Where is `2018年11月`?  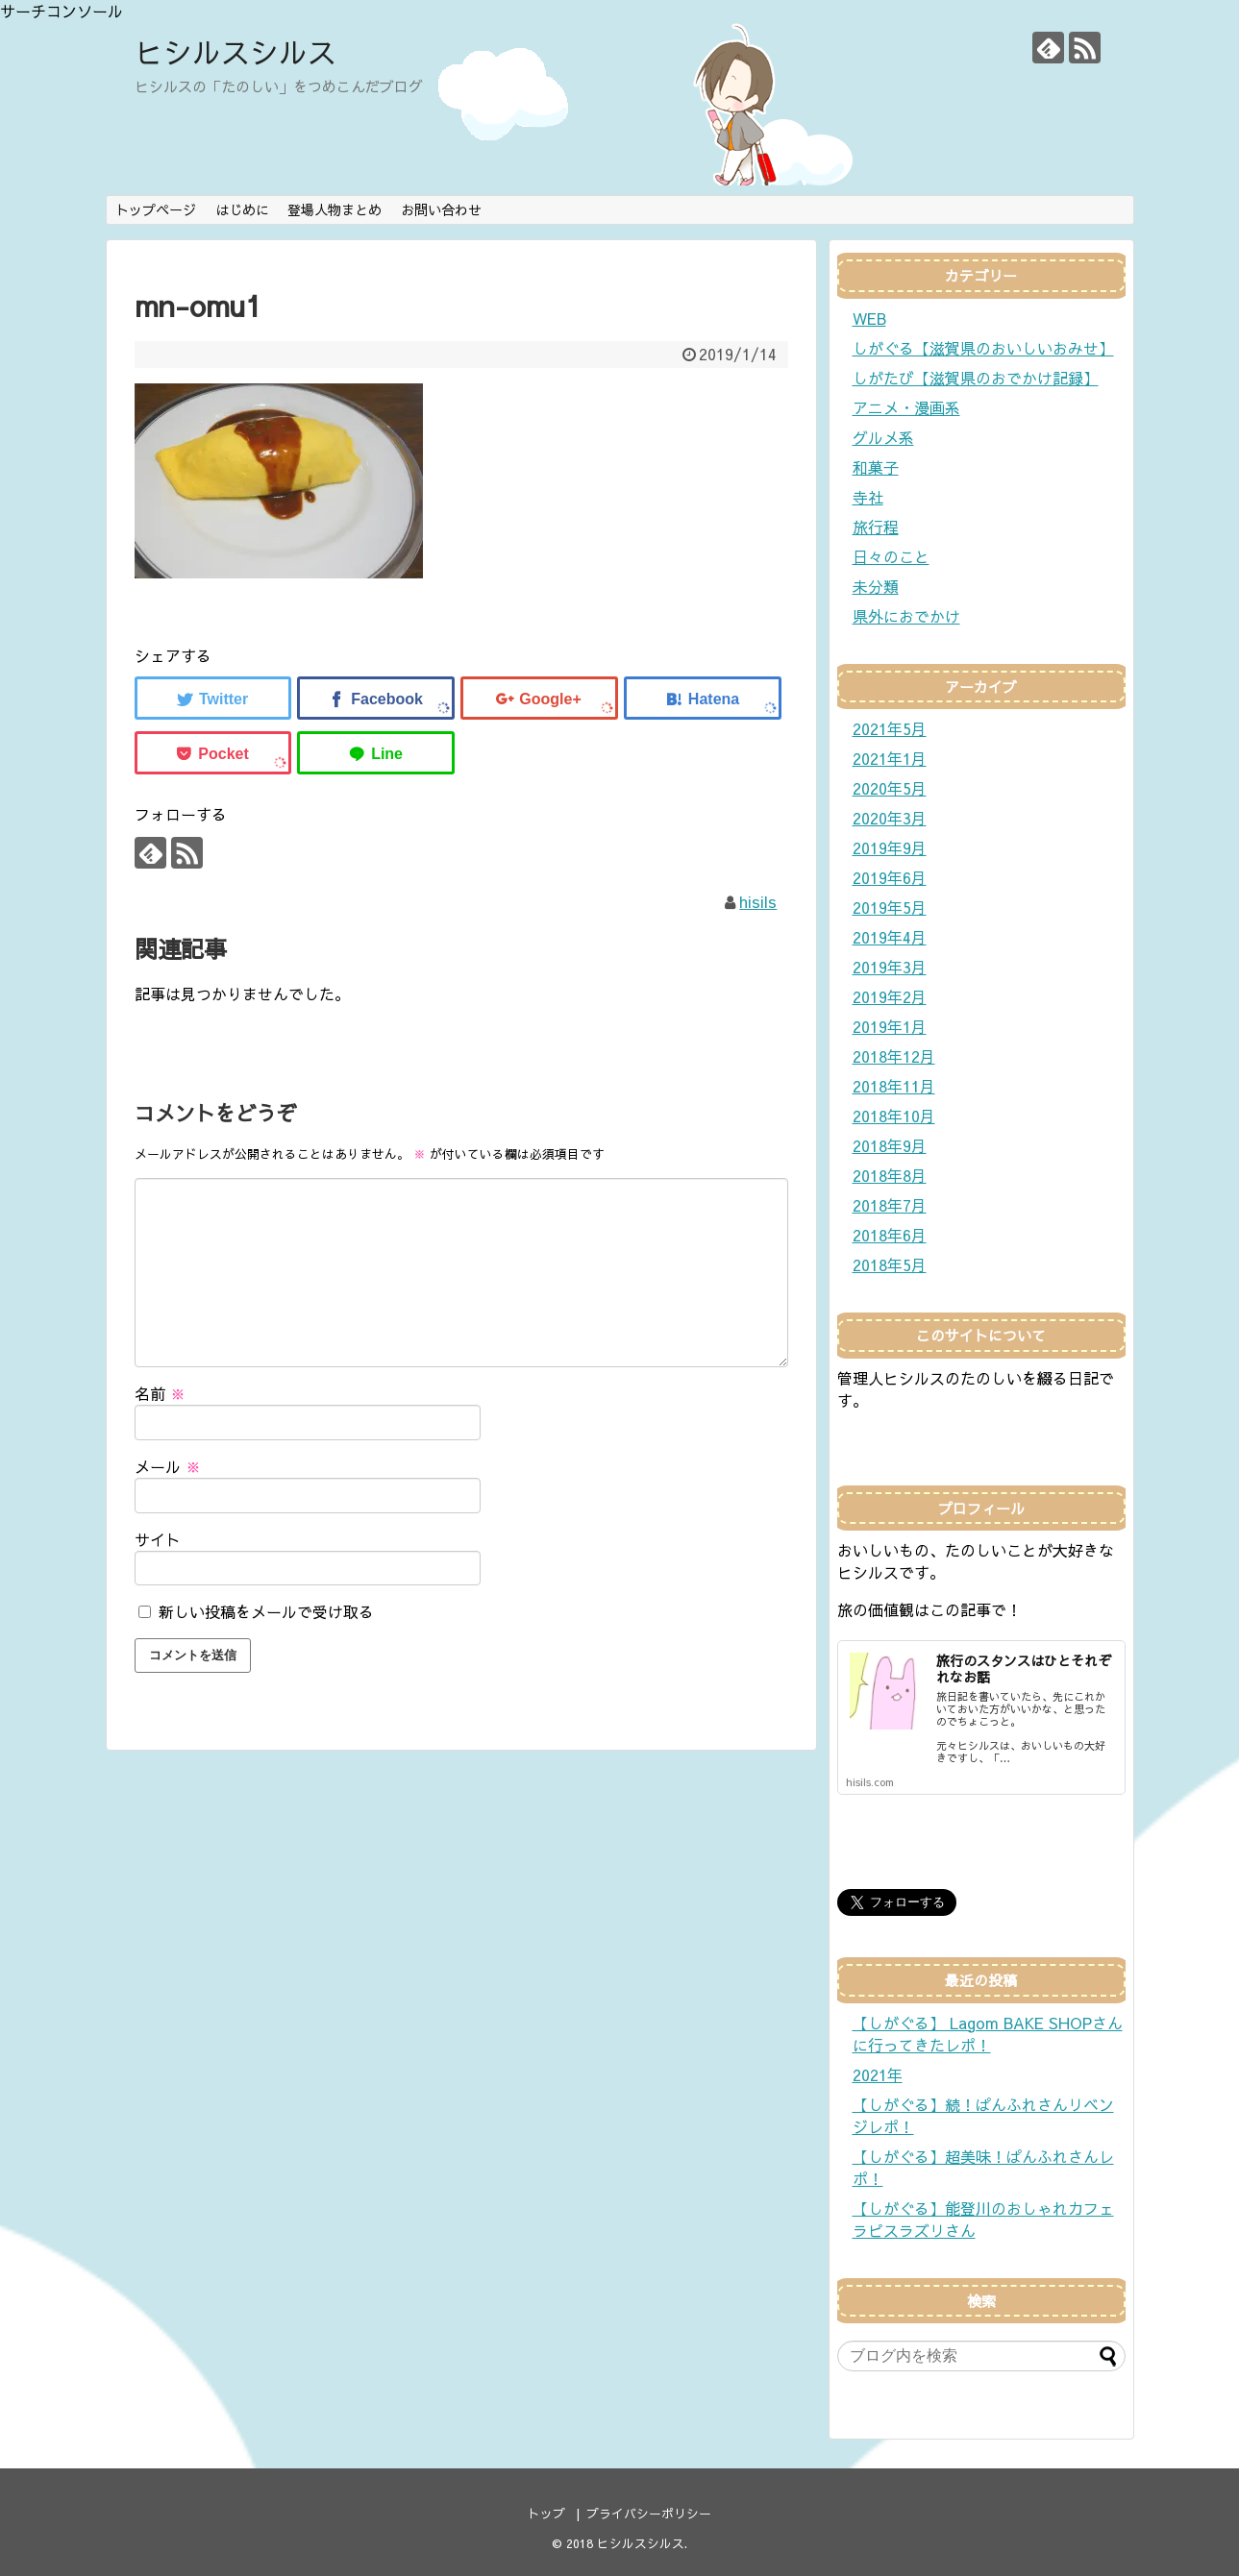 2018年11月 is located at coordinates (894, 1085).